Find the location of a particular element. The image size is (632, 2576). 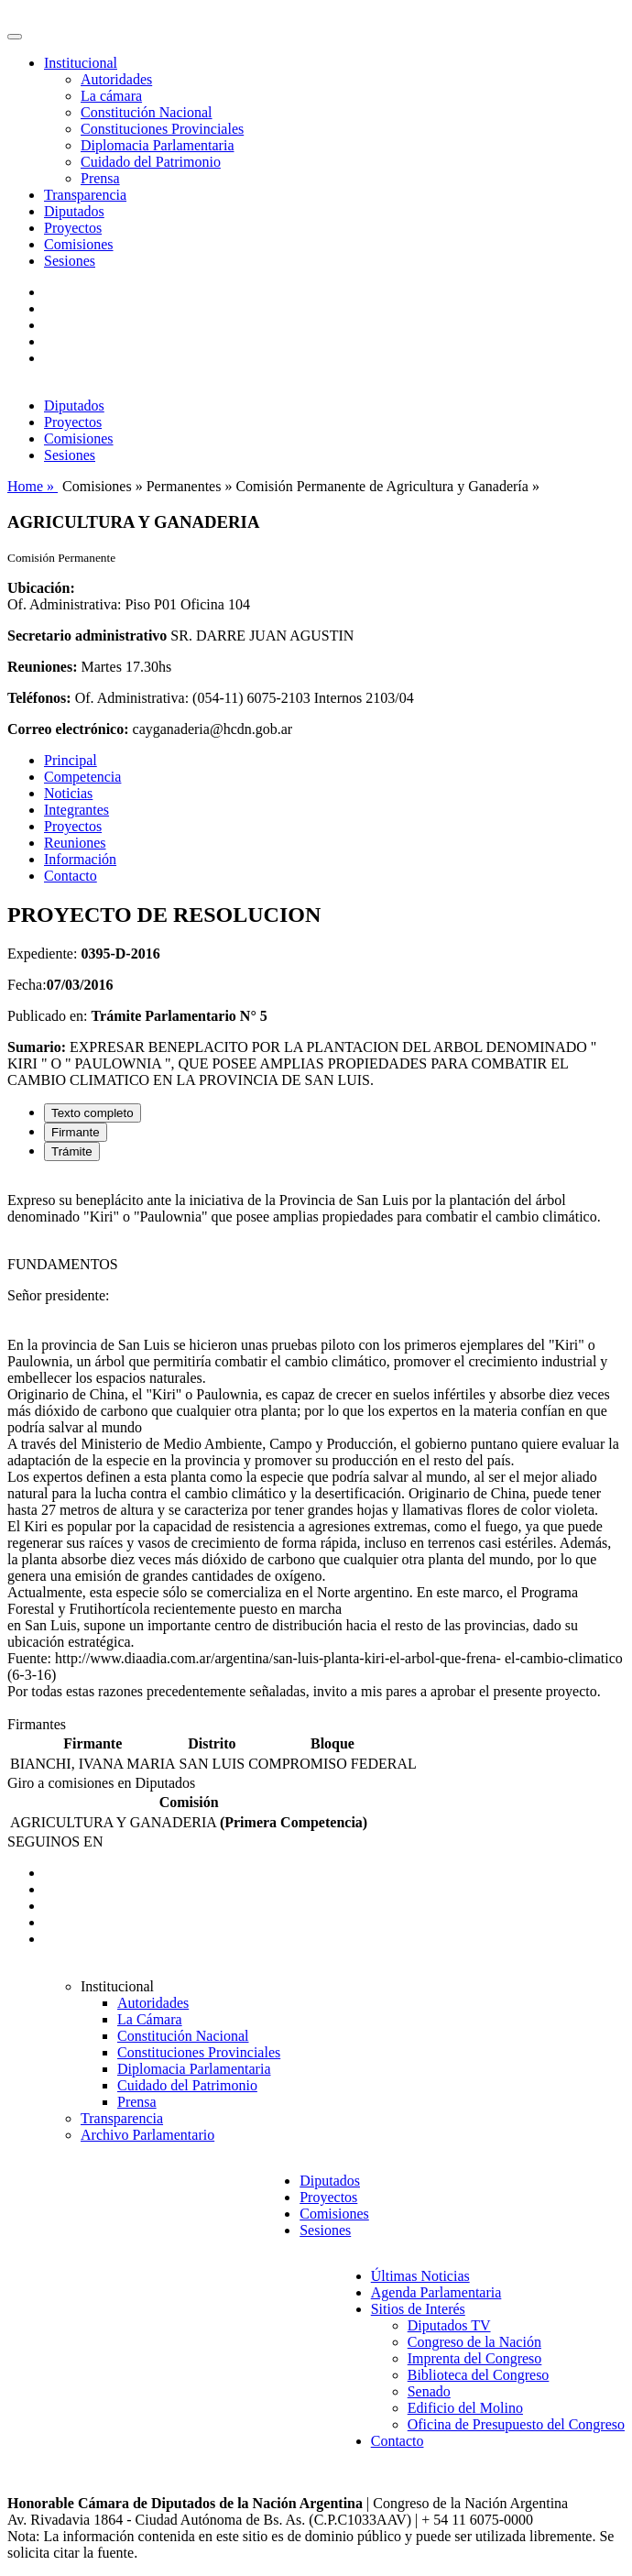

Noticias is located at coordinates (68, 793).